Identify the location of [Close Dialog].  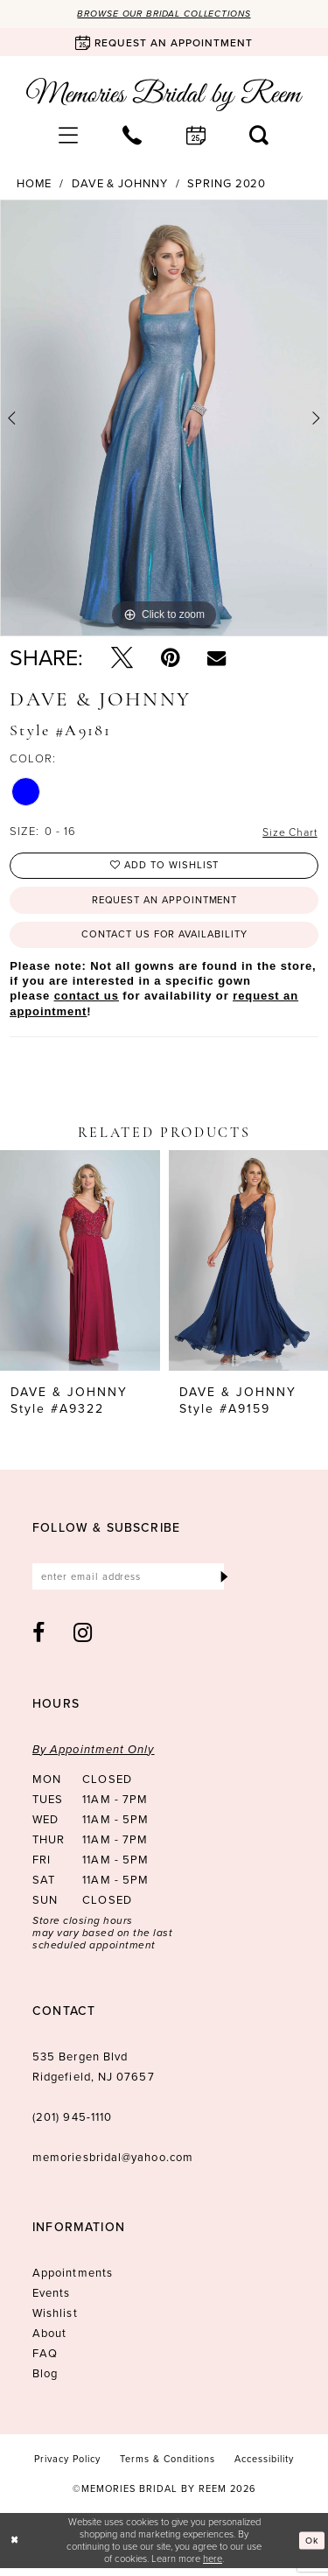
(14, 2548).